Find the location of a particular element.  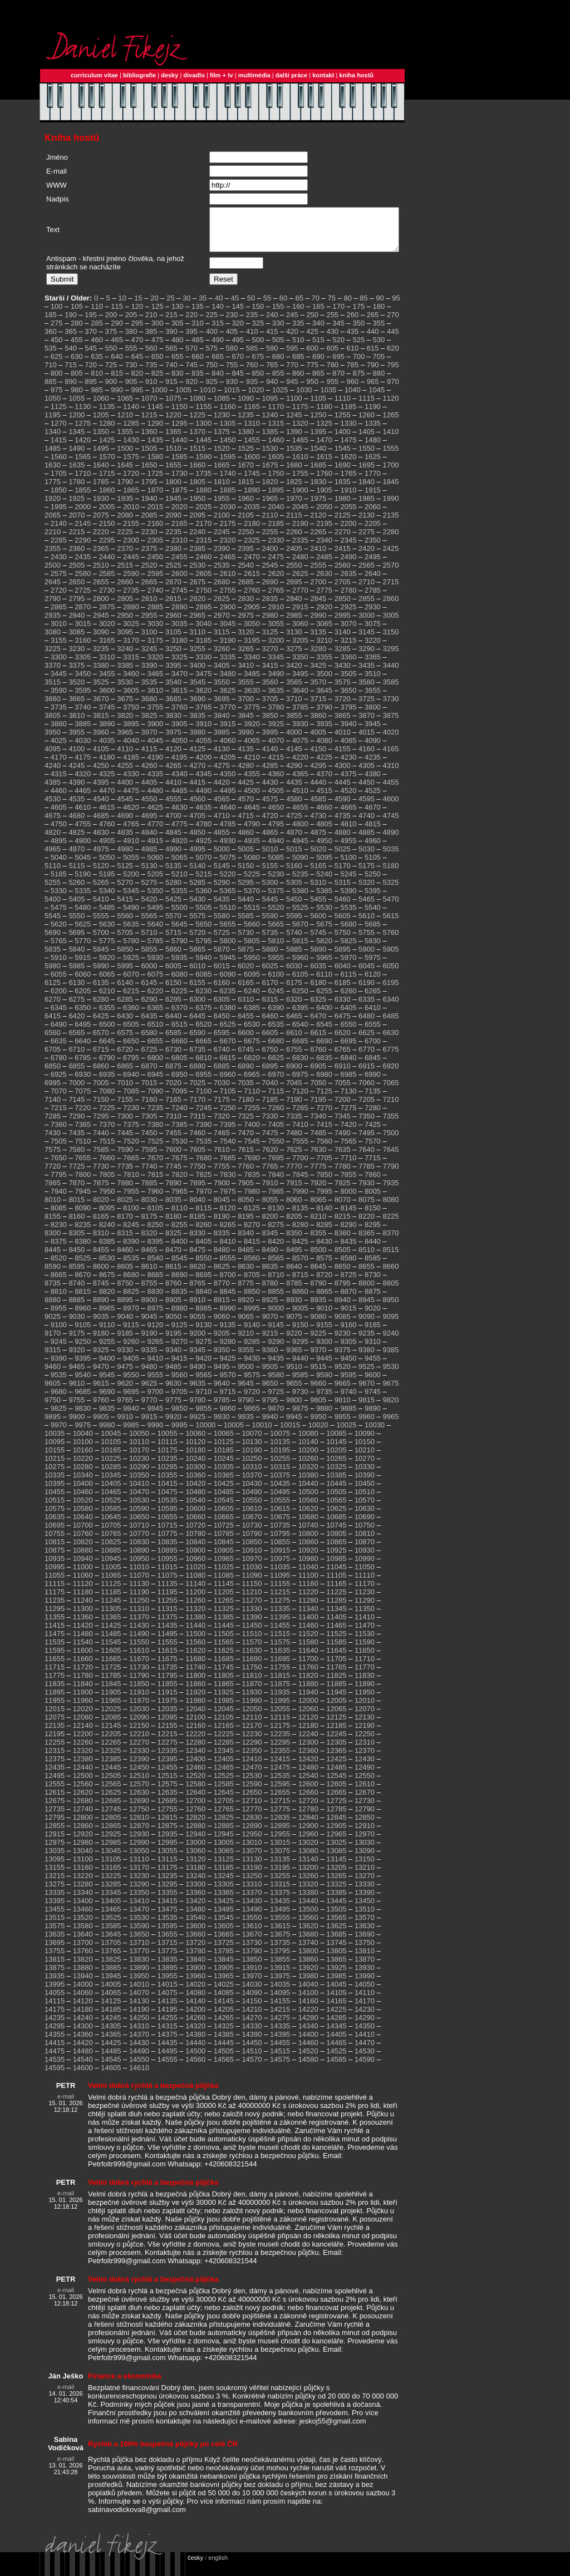

6185 is located at coordinates (343, 991).